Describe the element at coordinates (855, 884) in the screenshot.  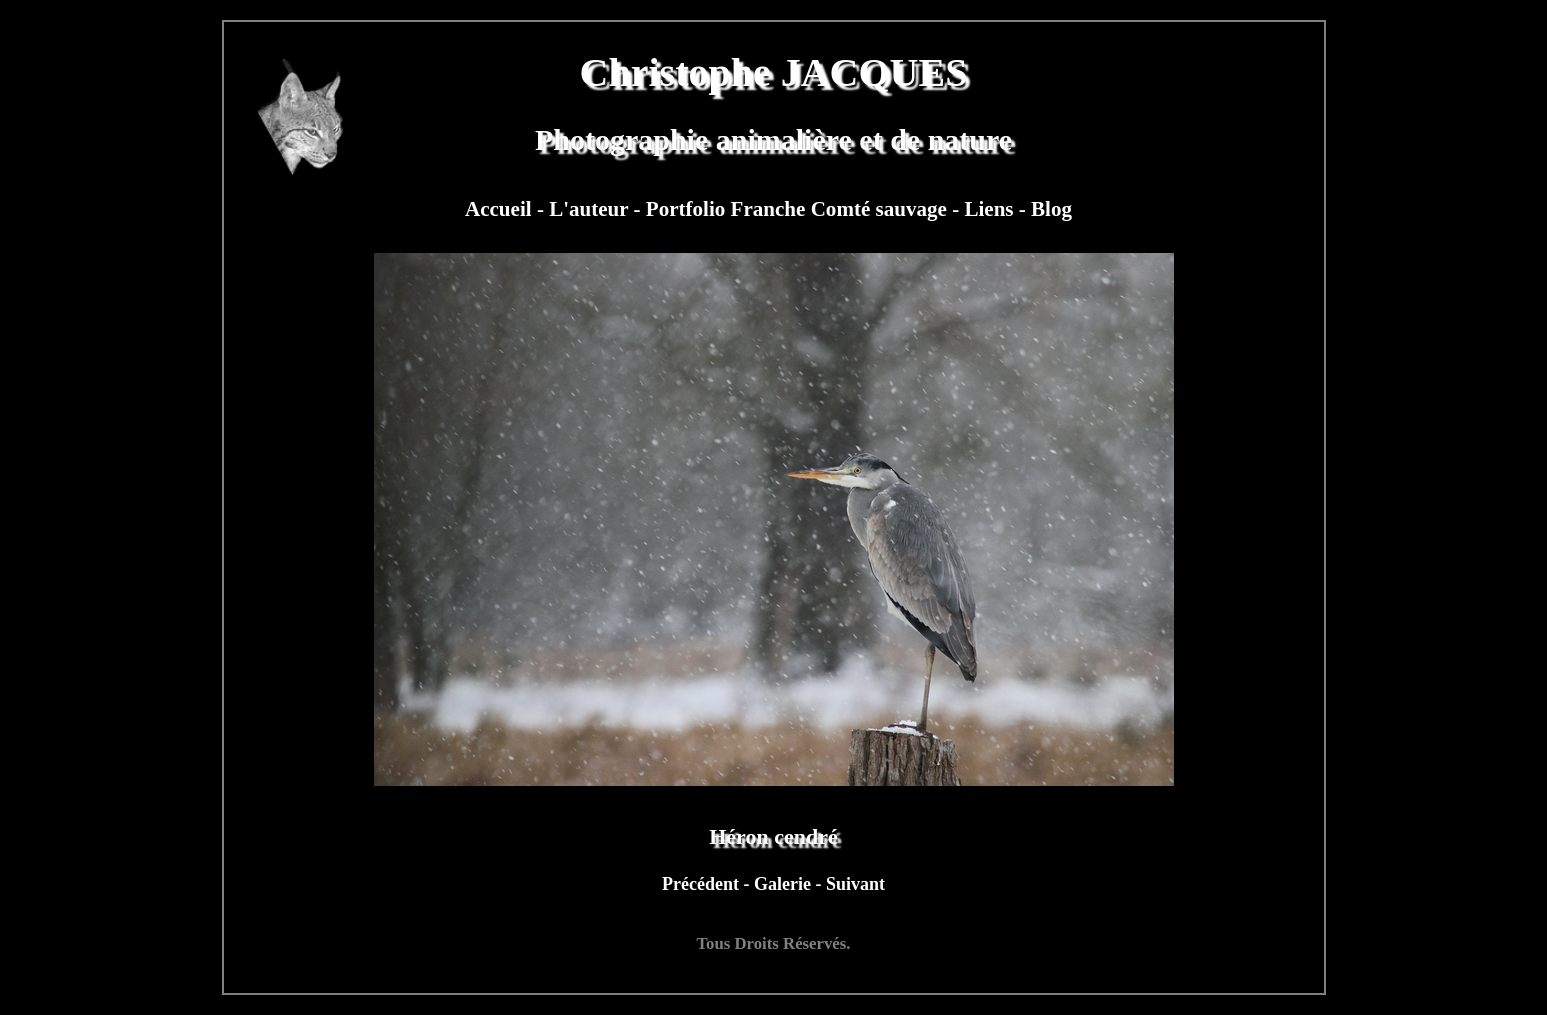
I see `Suivant` at that location.